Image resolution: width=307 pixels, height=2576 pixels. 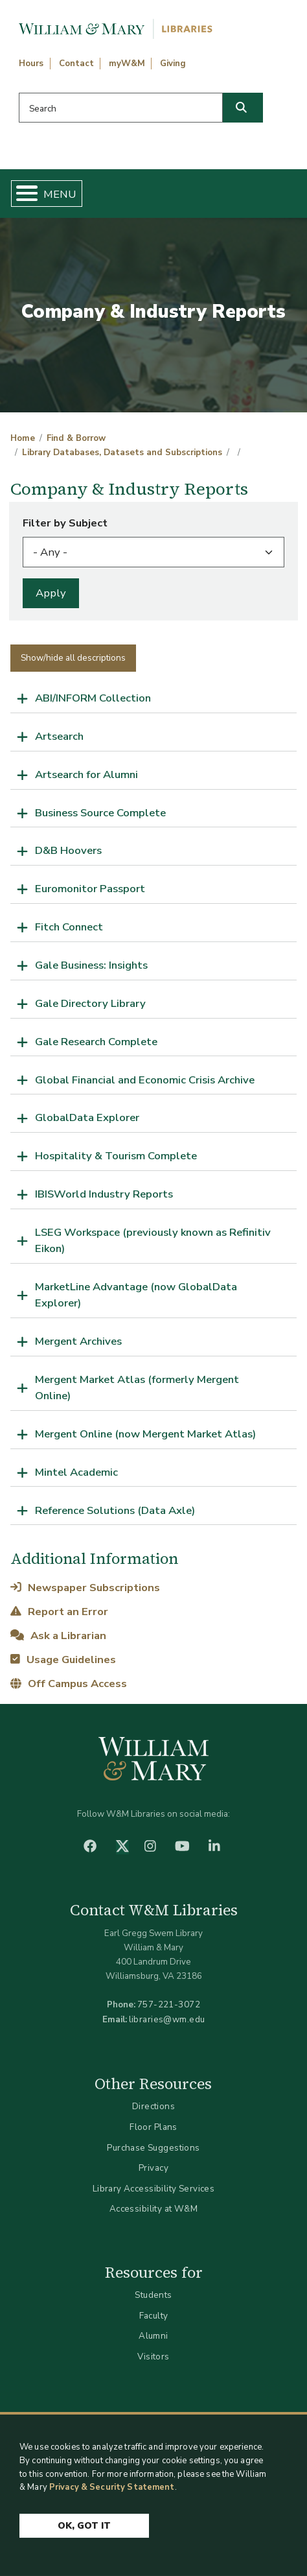 I want to click on Privacy & Security Statement, so click(x=112, y=2495).